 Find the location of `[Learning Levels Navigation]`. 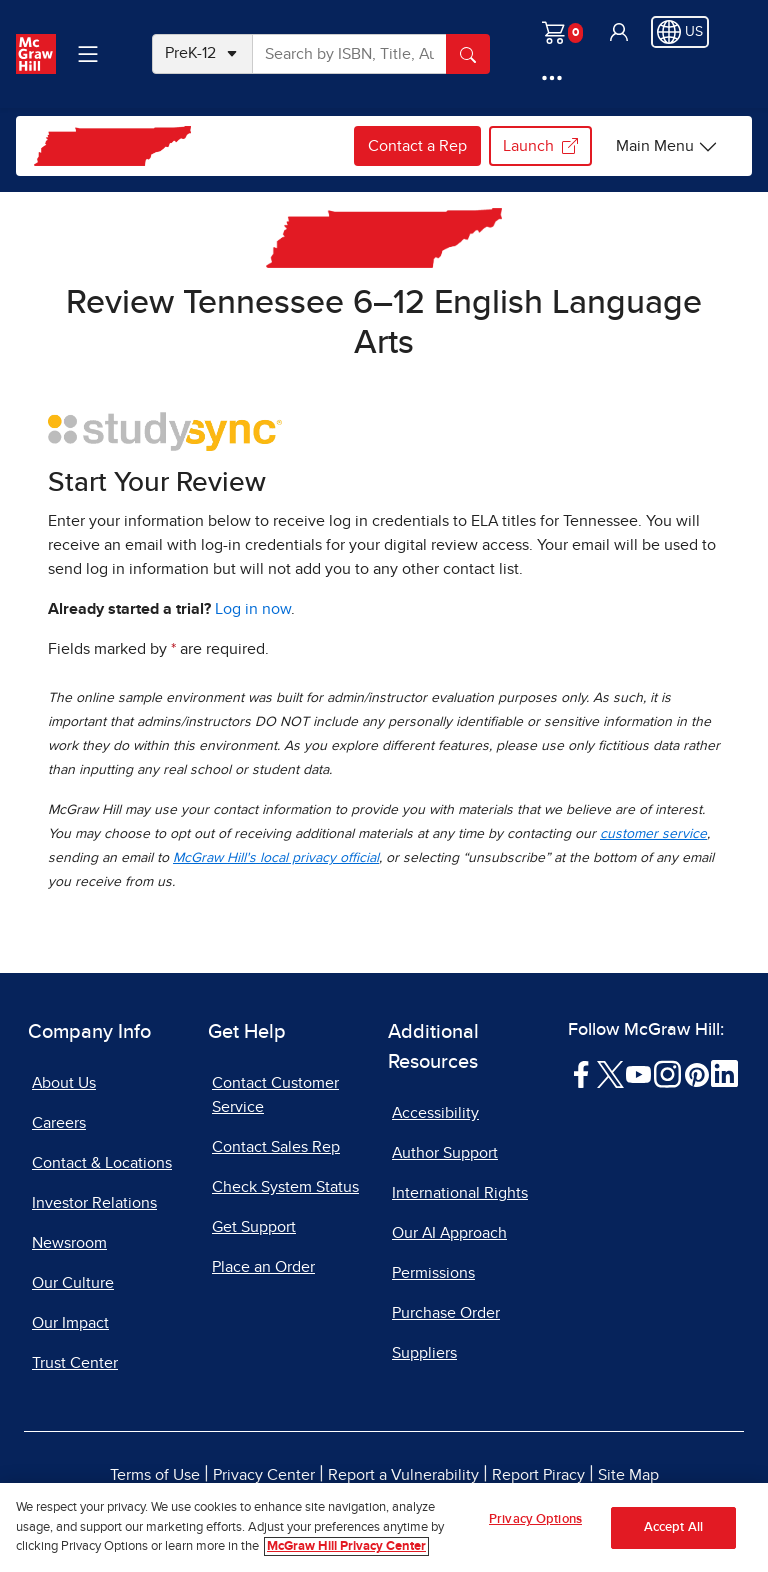

[Learning Levels Navigation] is located at coordinates (88, 54).